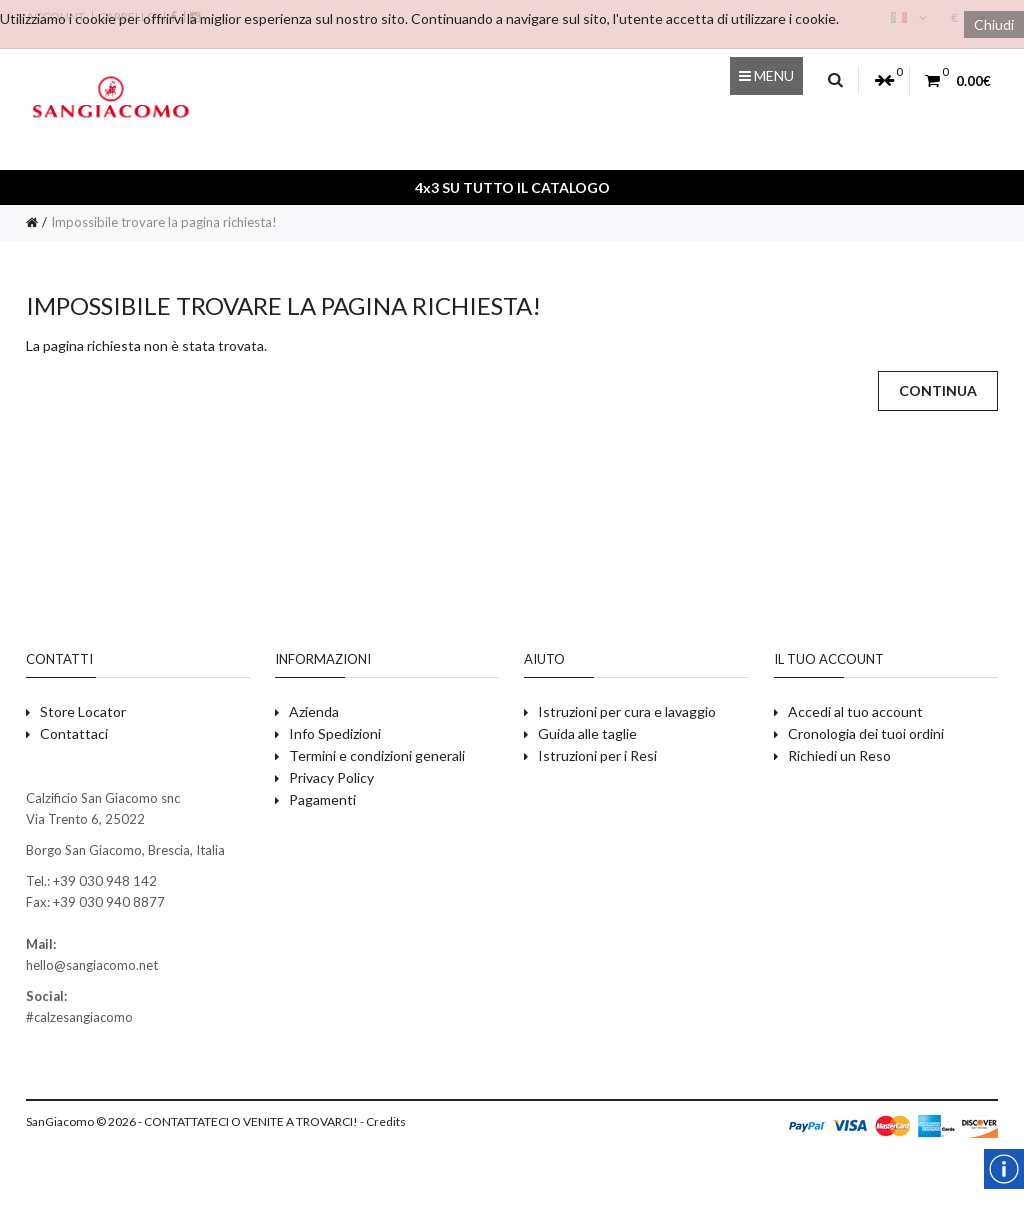 Image resolution: width=1024 pixels, height=1209 pixels. Describe the element at coordinates (938, 390) in the screenshot. I see `Continua` at that location.